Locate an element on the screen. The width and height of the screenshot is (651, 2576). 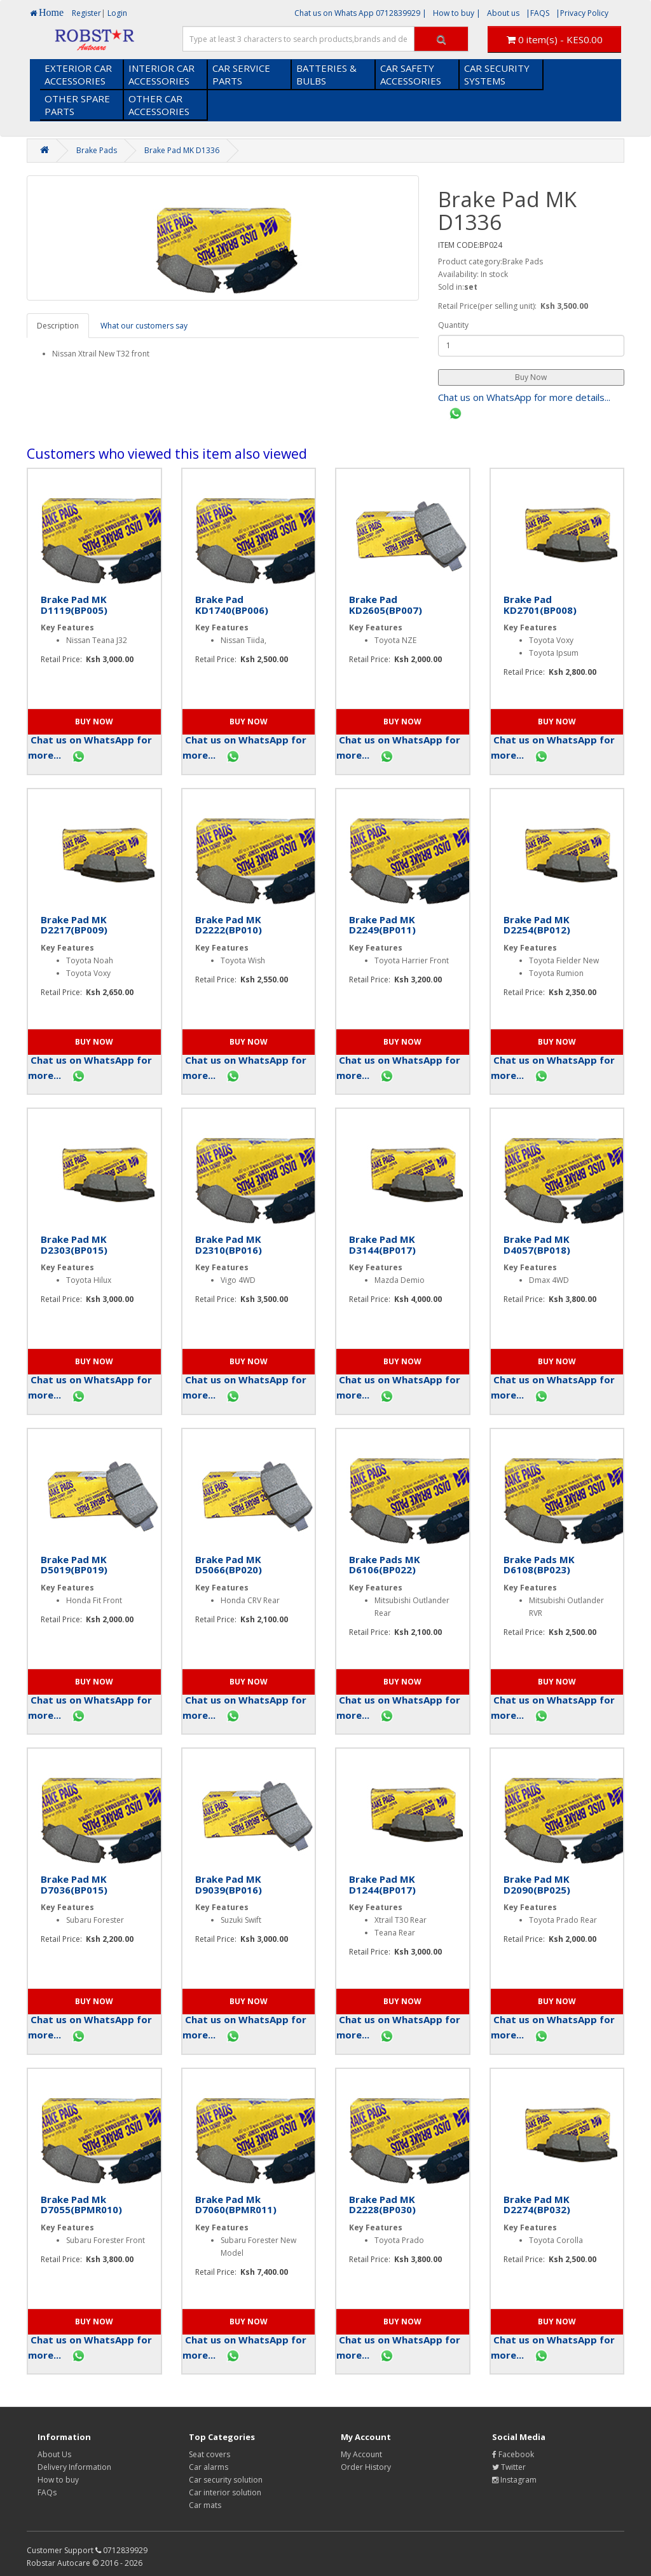
Instagram is located at coordinates (514, 2479).